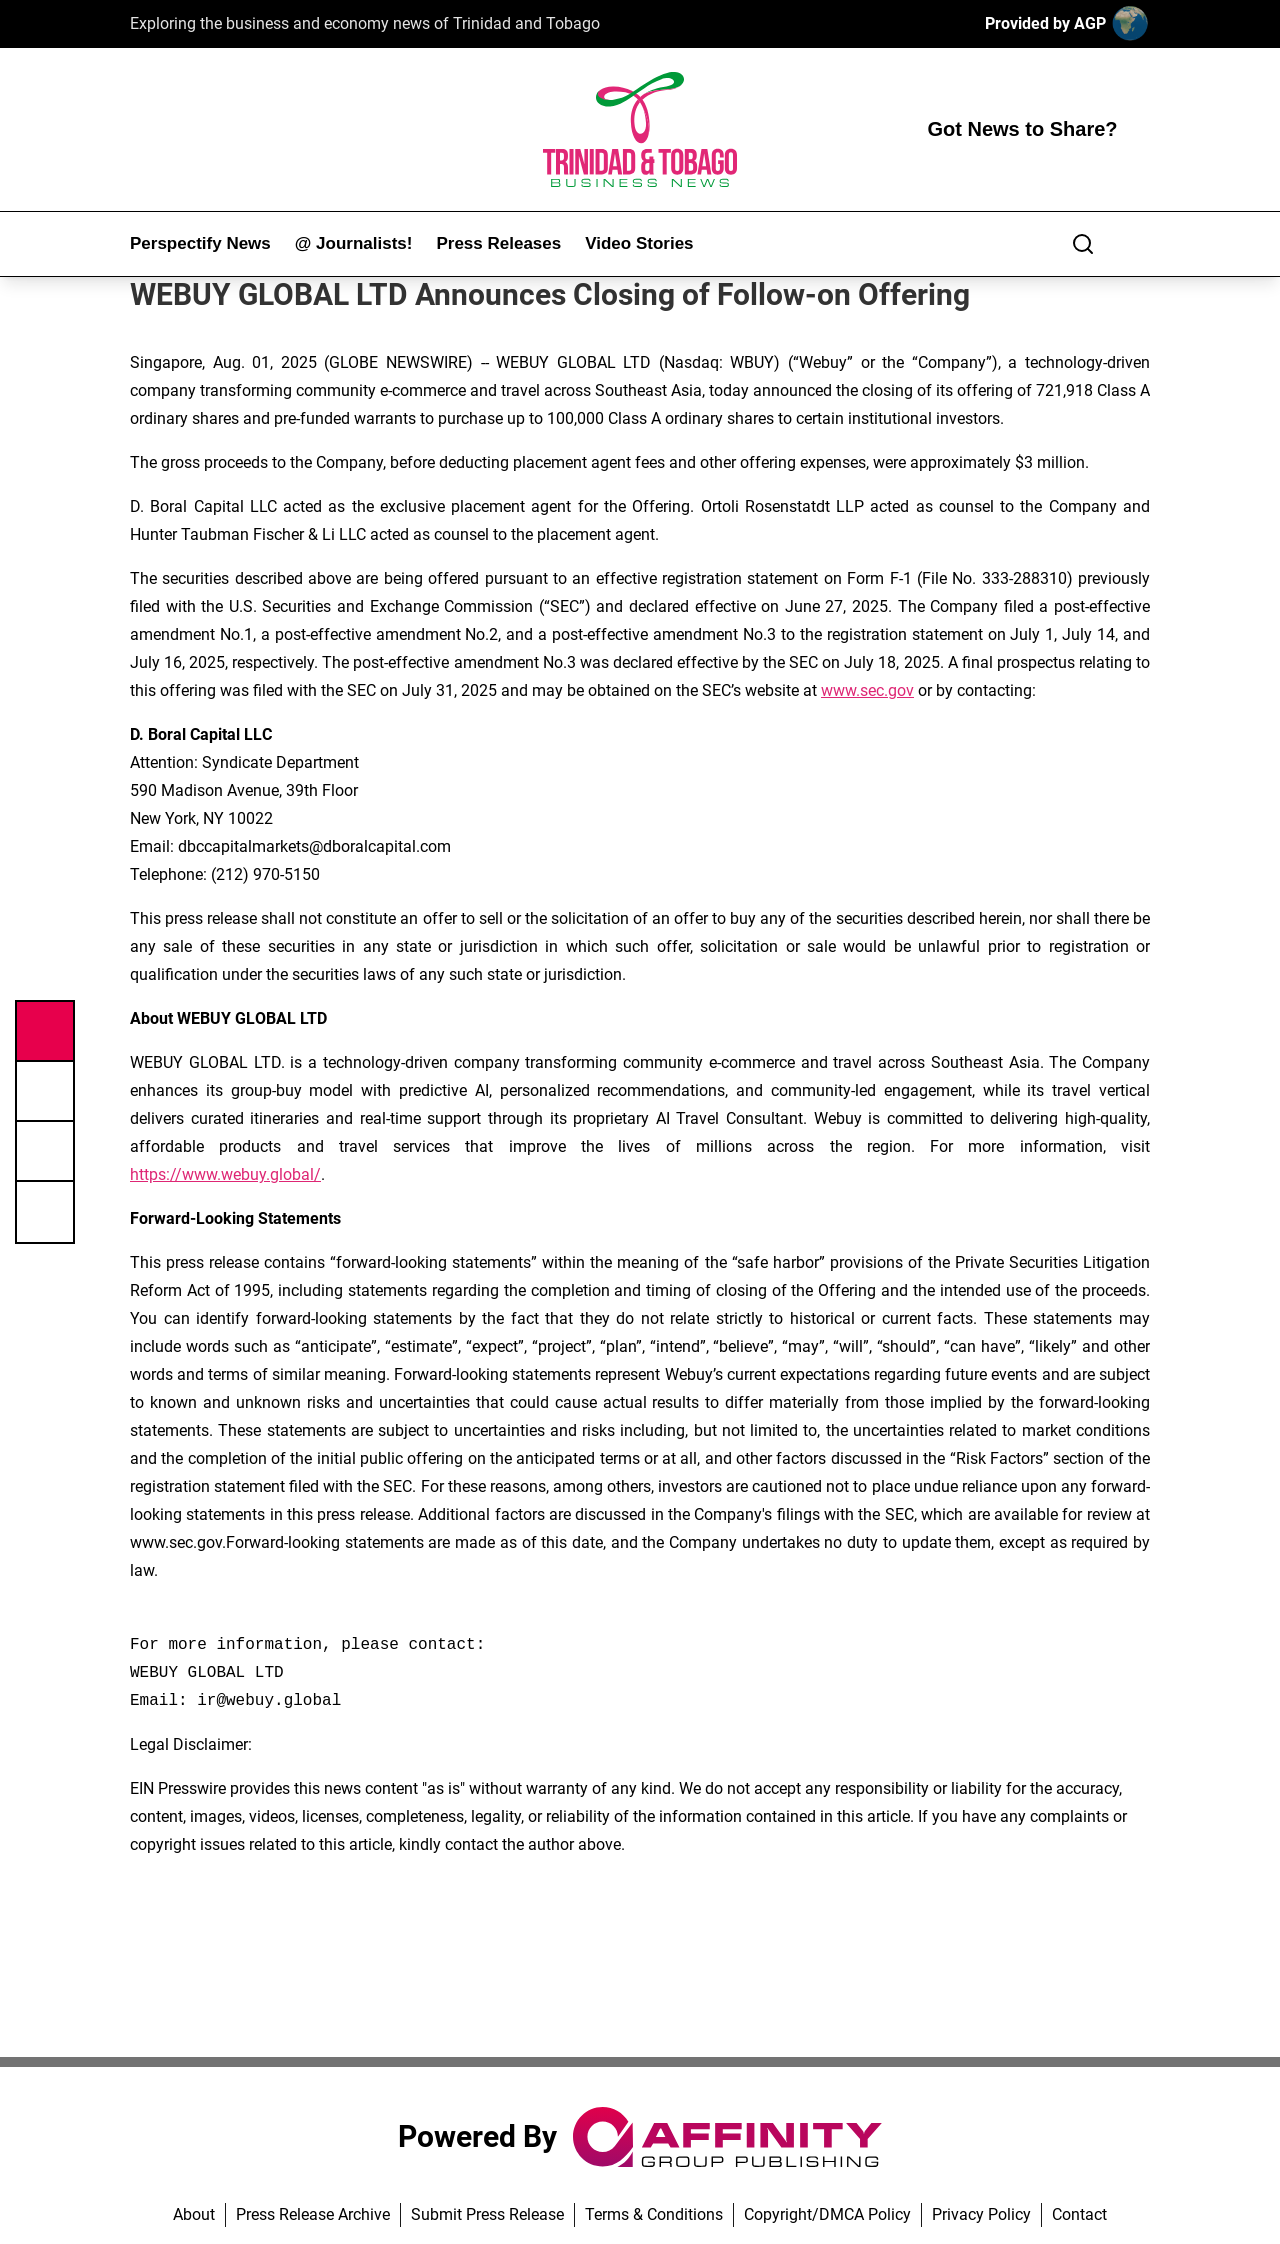  I want to click on About, so click(194, 2214).